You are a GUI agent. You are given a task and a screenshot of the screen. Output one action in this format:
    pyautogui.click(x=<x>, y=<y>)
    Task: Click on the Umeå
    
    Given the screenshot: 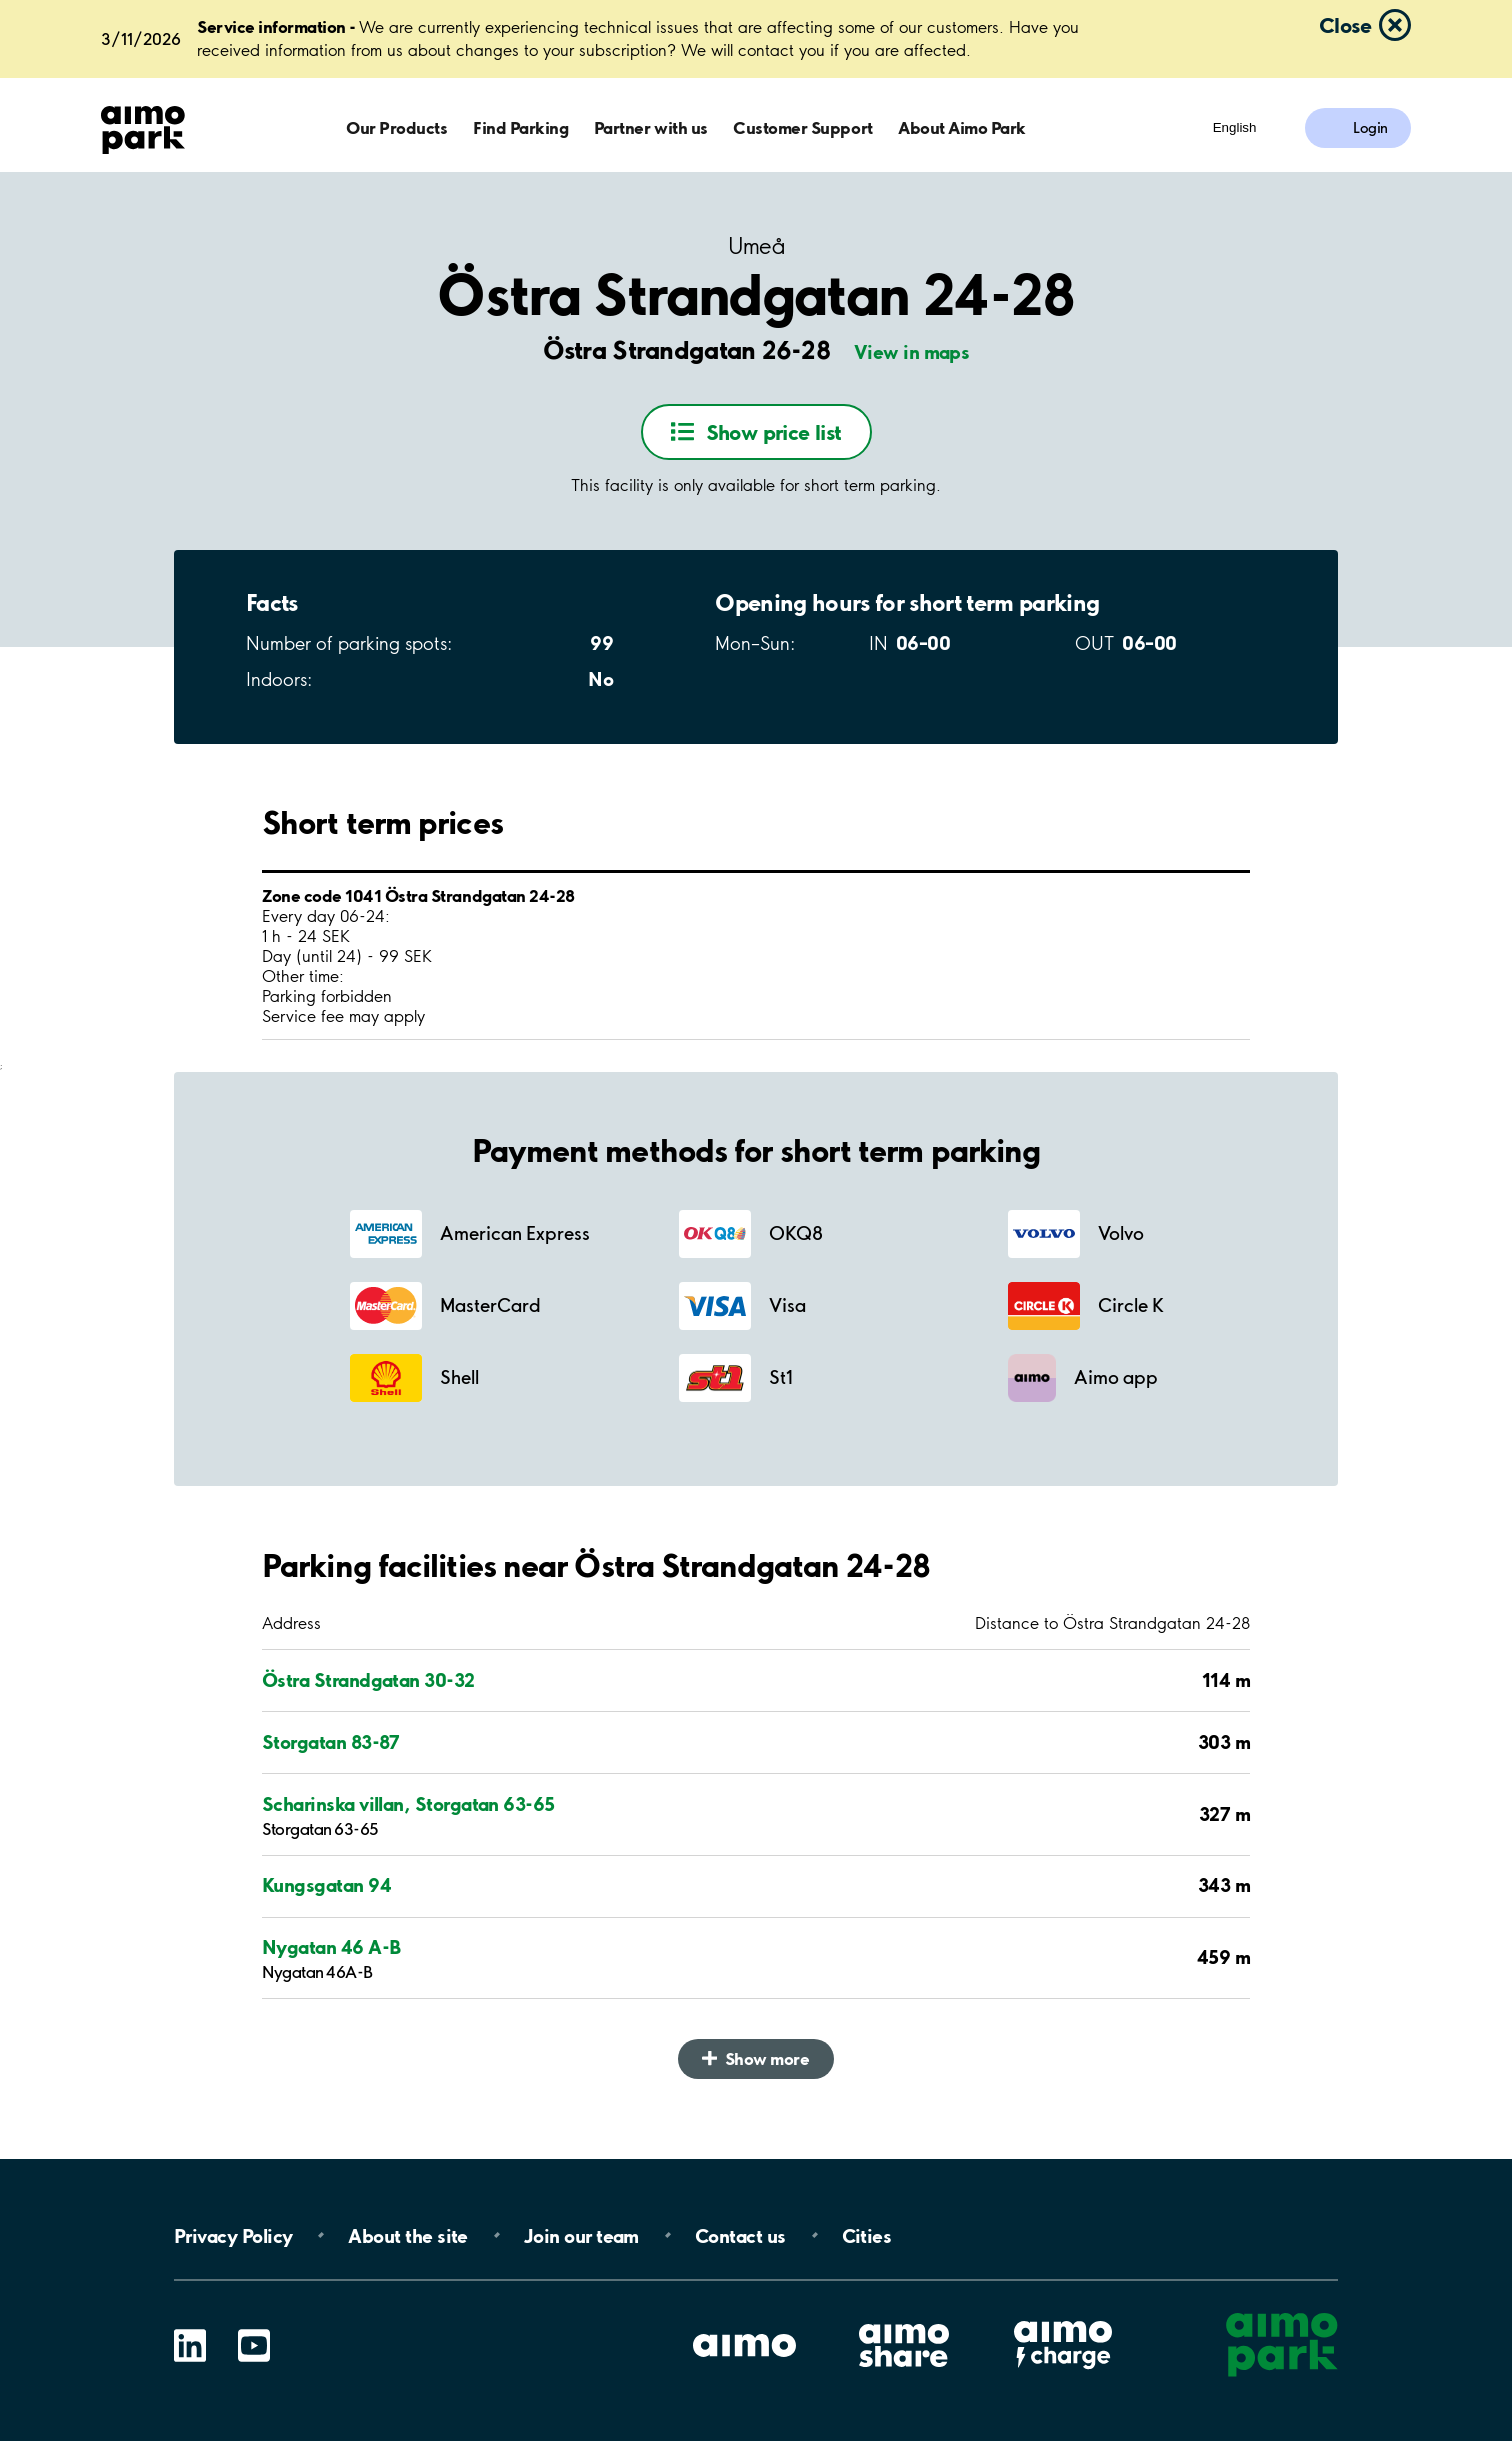 What is the action you would take?
    pyautogui.click(x=756, y=246)
    